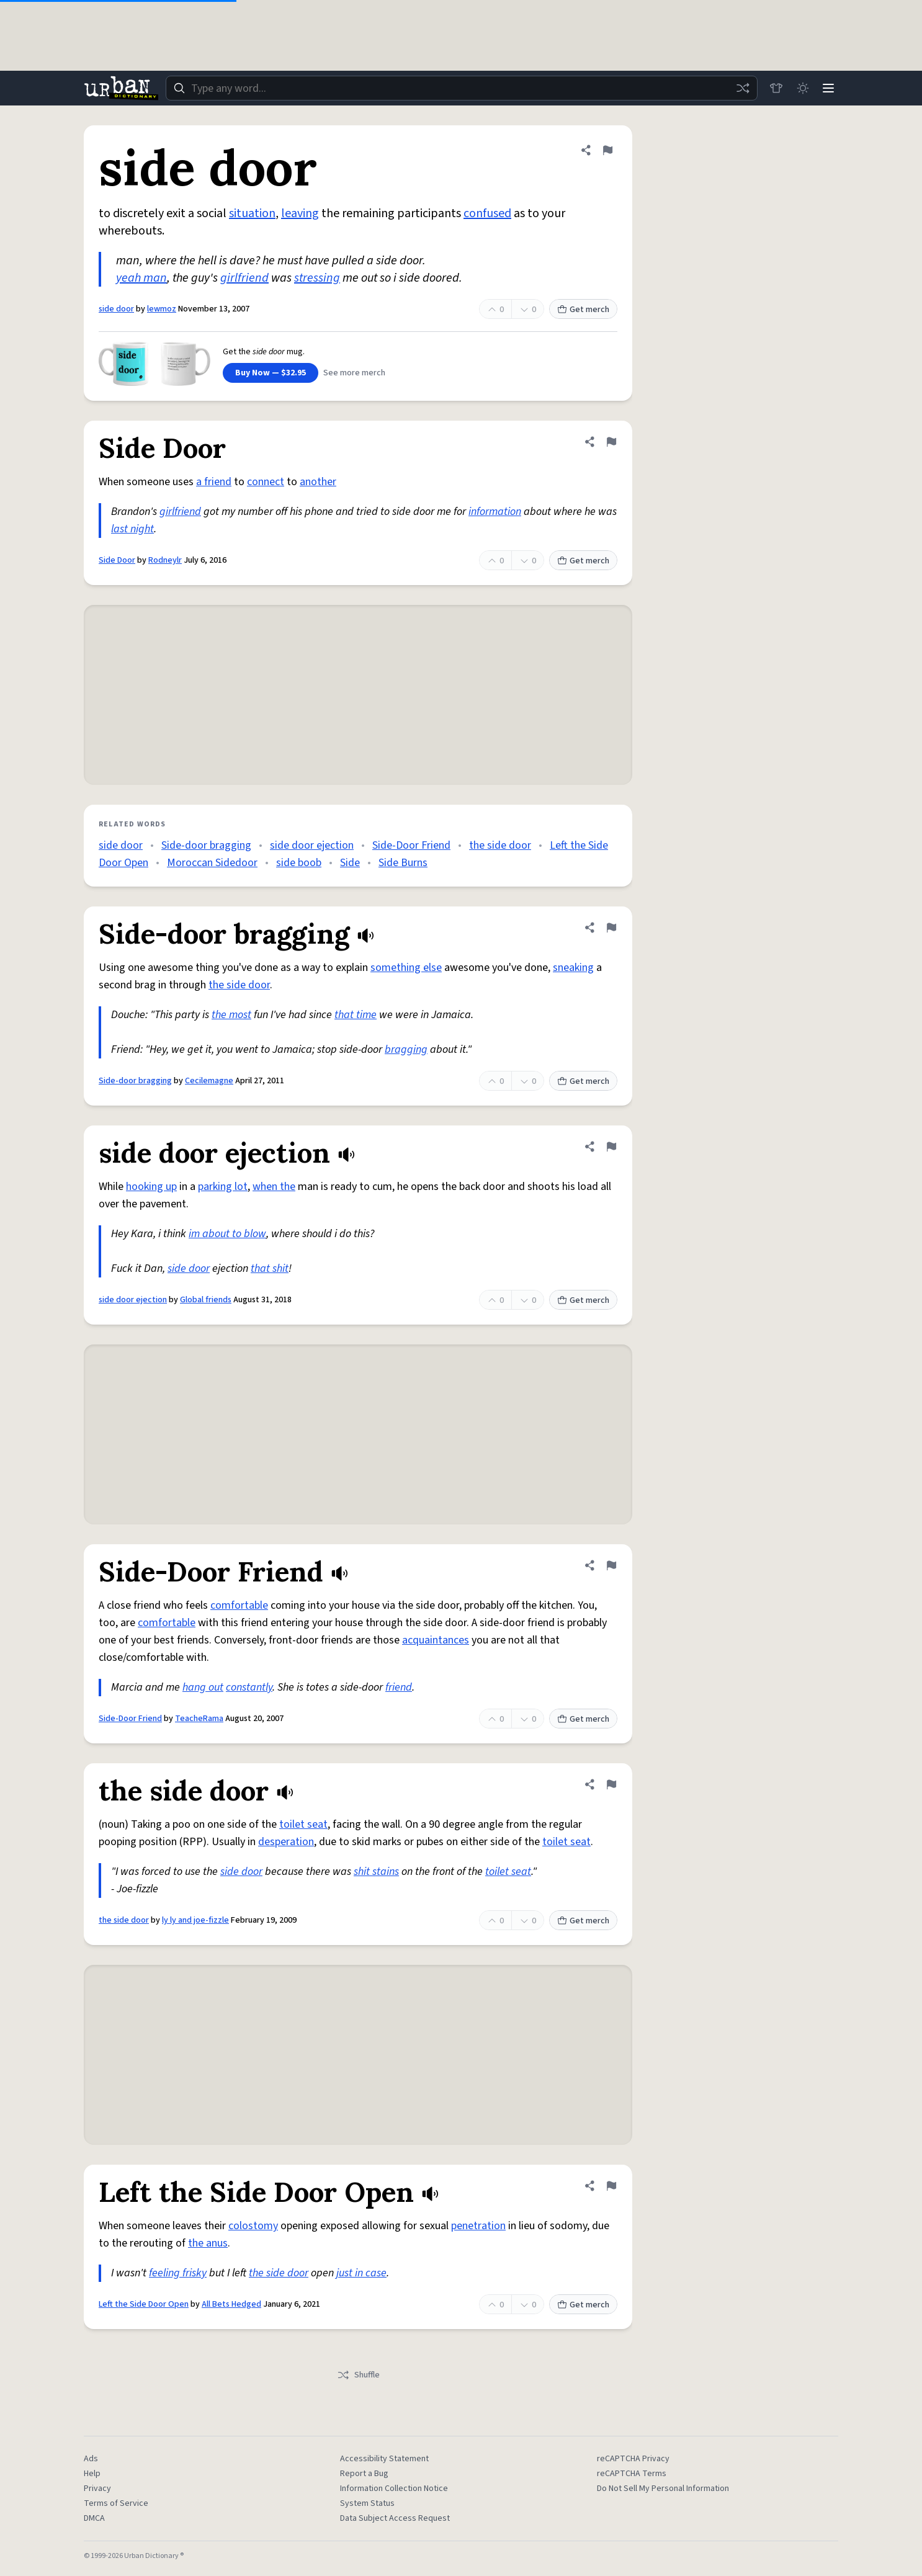 The height and width of the screenshot is (2576, 922). What do you see at coordinates (376, 1871) in the screenshot?
I see `shit stains` at bounding box center [376, 1871].